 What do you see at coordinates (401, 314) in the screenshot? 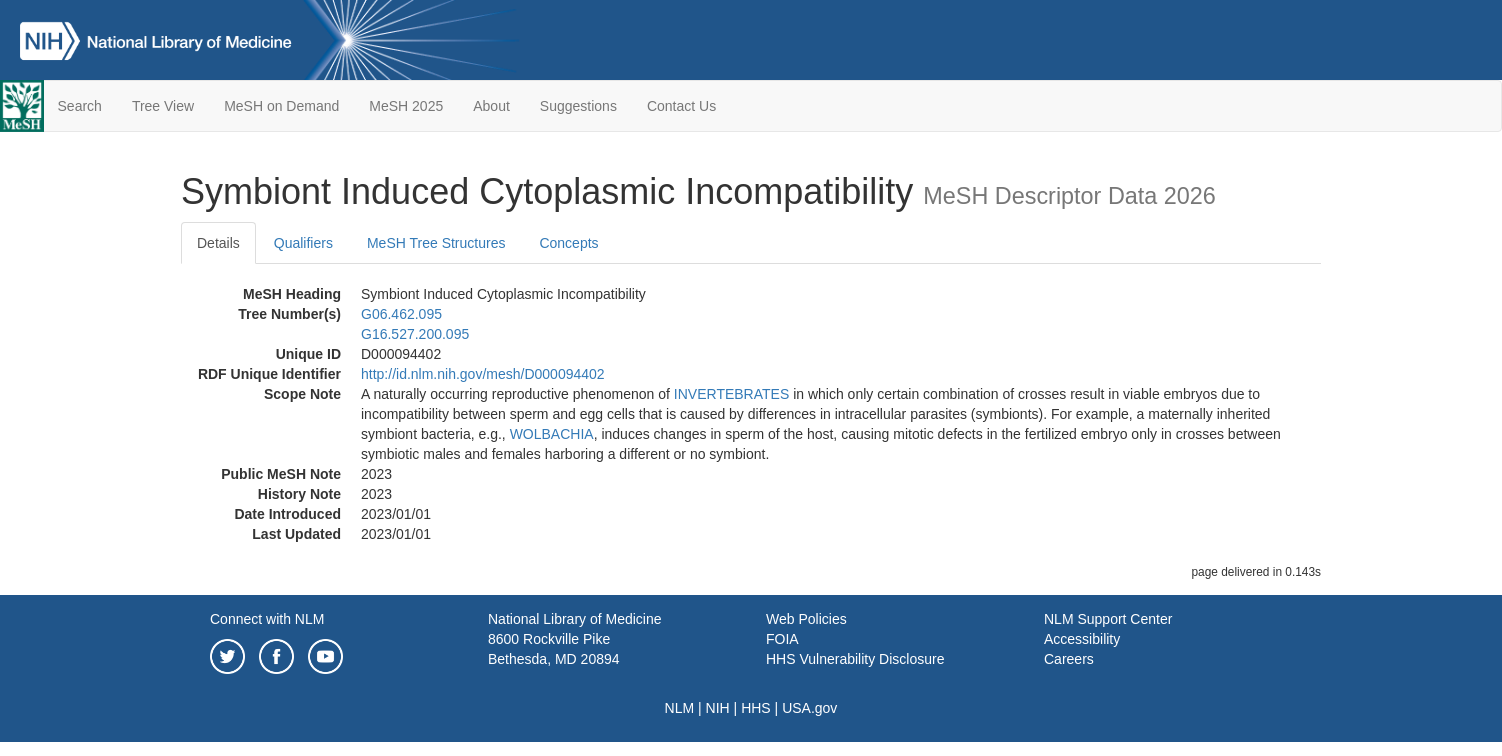
I see `G06.462.095` at bounding box center [401, 314].